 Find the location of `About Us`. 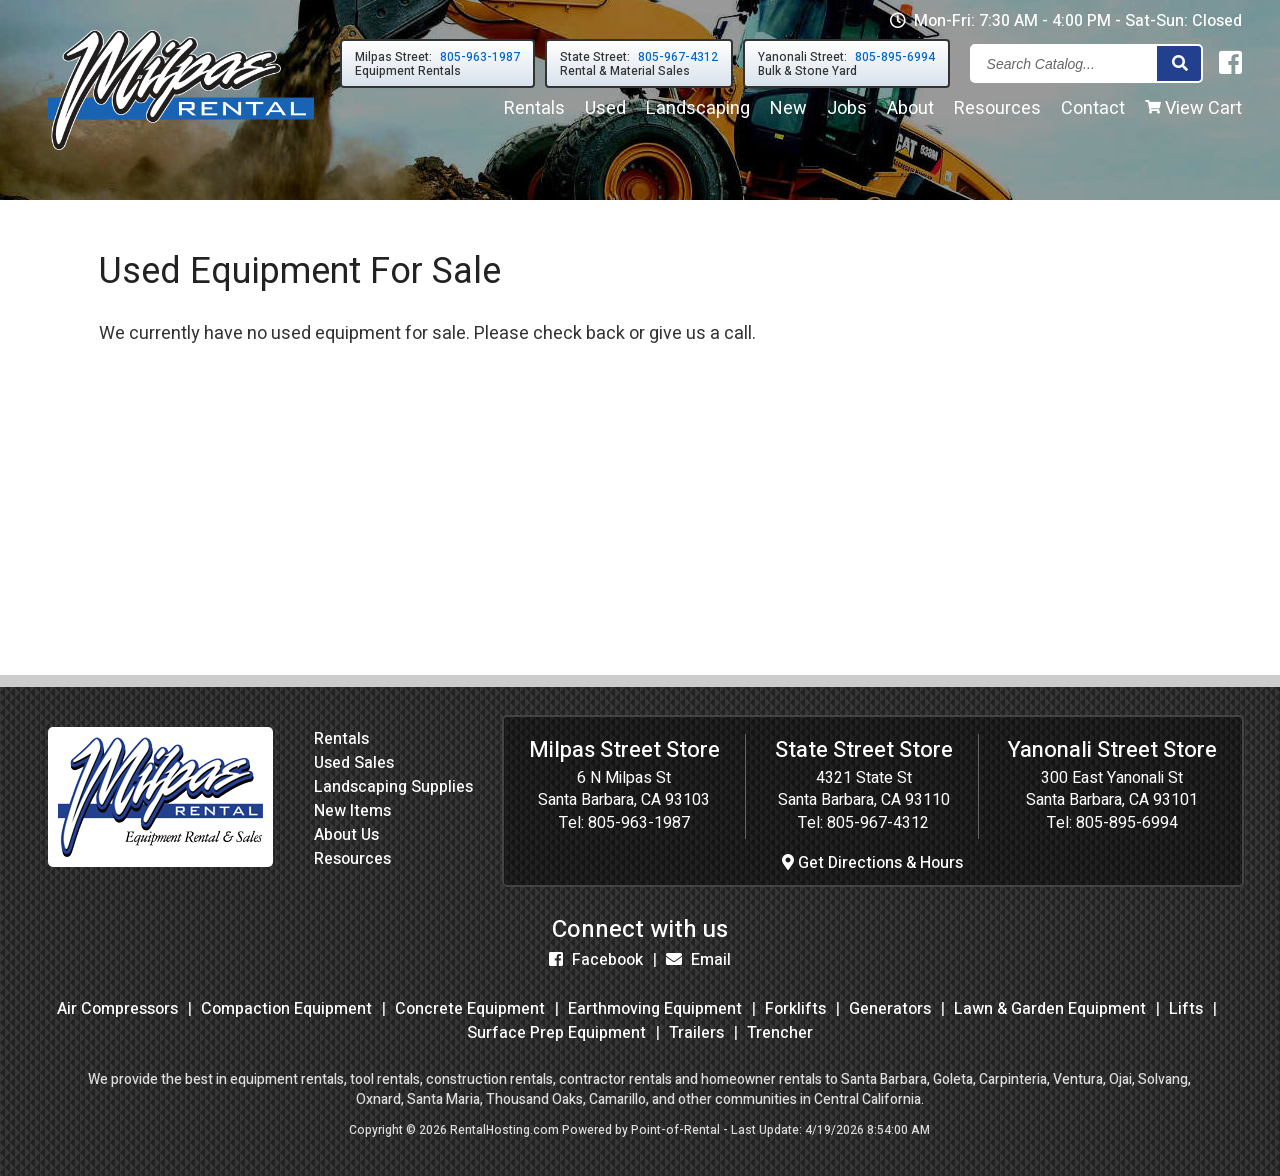

About Us is located at coordinates (346, 835).